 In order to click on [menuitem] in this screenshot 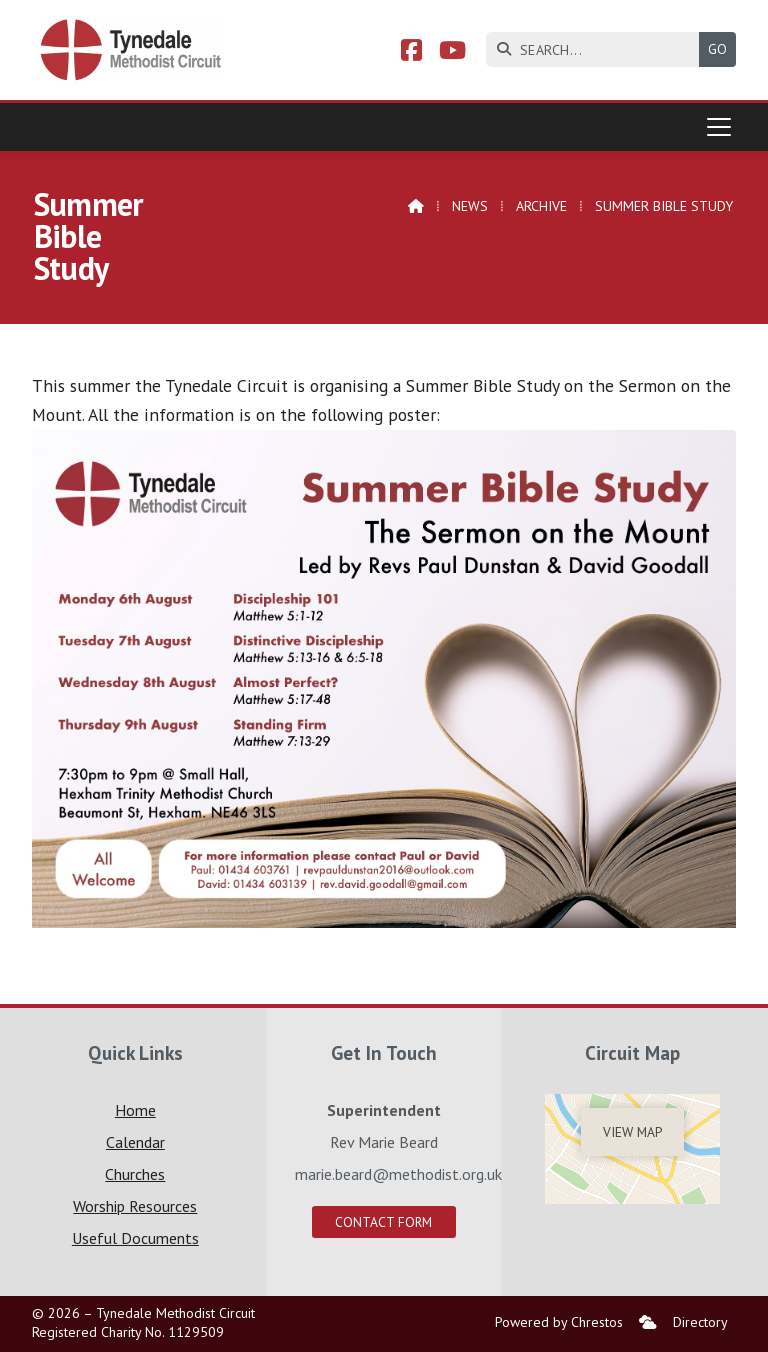, I will do `click(648, 1322)`.